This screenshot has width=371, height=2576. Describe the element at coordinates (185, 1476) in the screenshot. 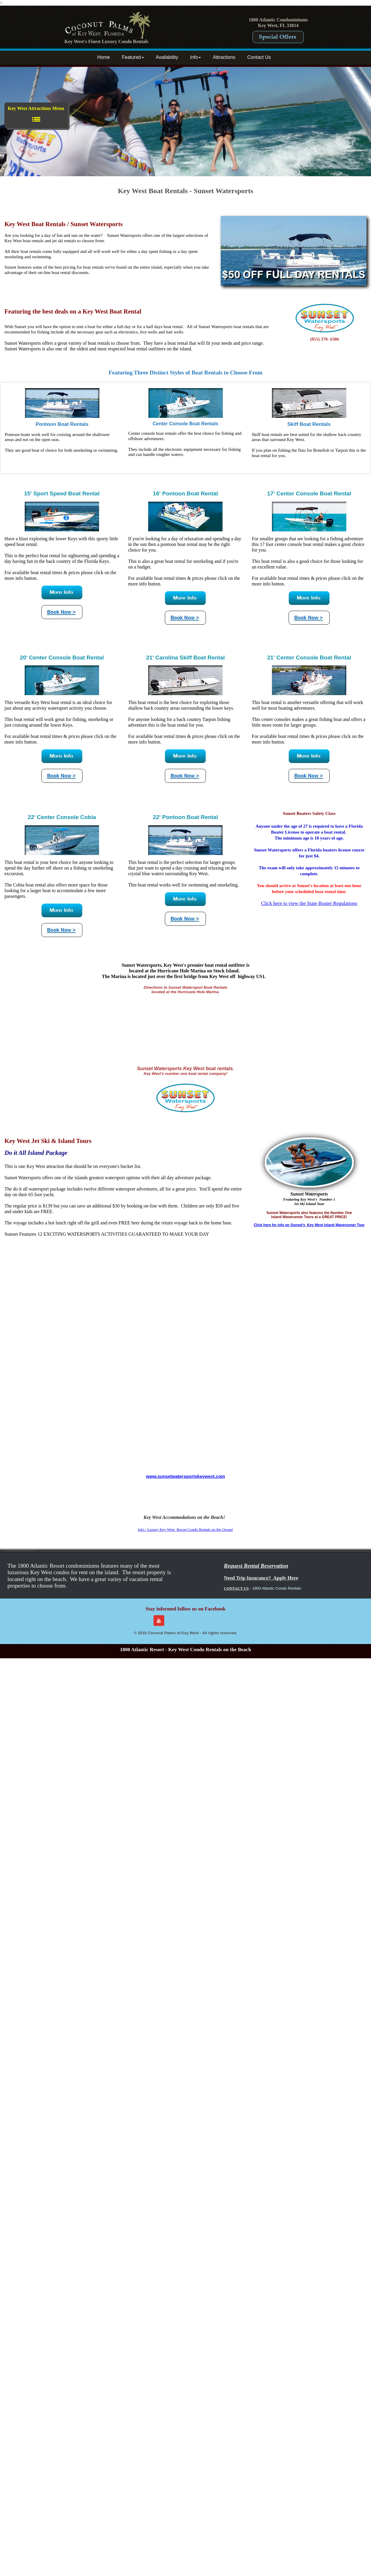

I see `www.sunsetwatersportskeywest.com` at that location.